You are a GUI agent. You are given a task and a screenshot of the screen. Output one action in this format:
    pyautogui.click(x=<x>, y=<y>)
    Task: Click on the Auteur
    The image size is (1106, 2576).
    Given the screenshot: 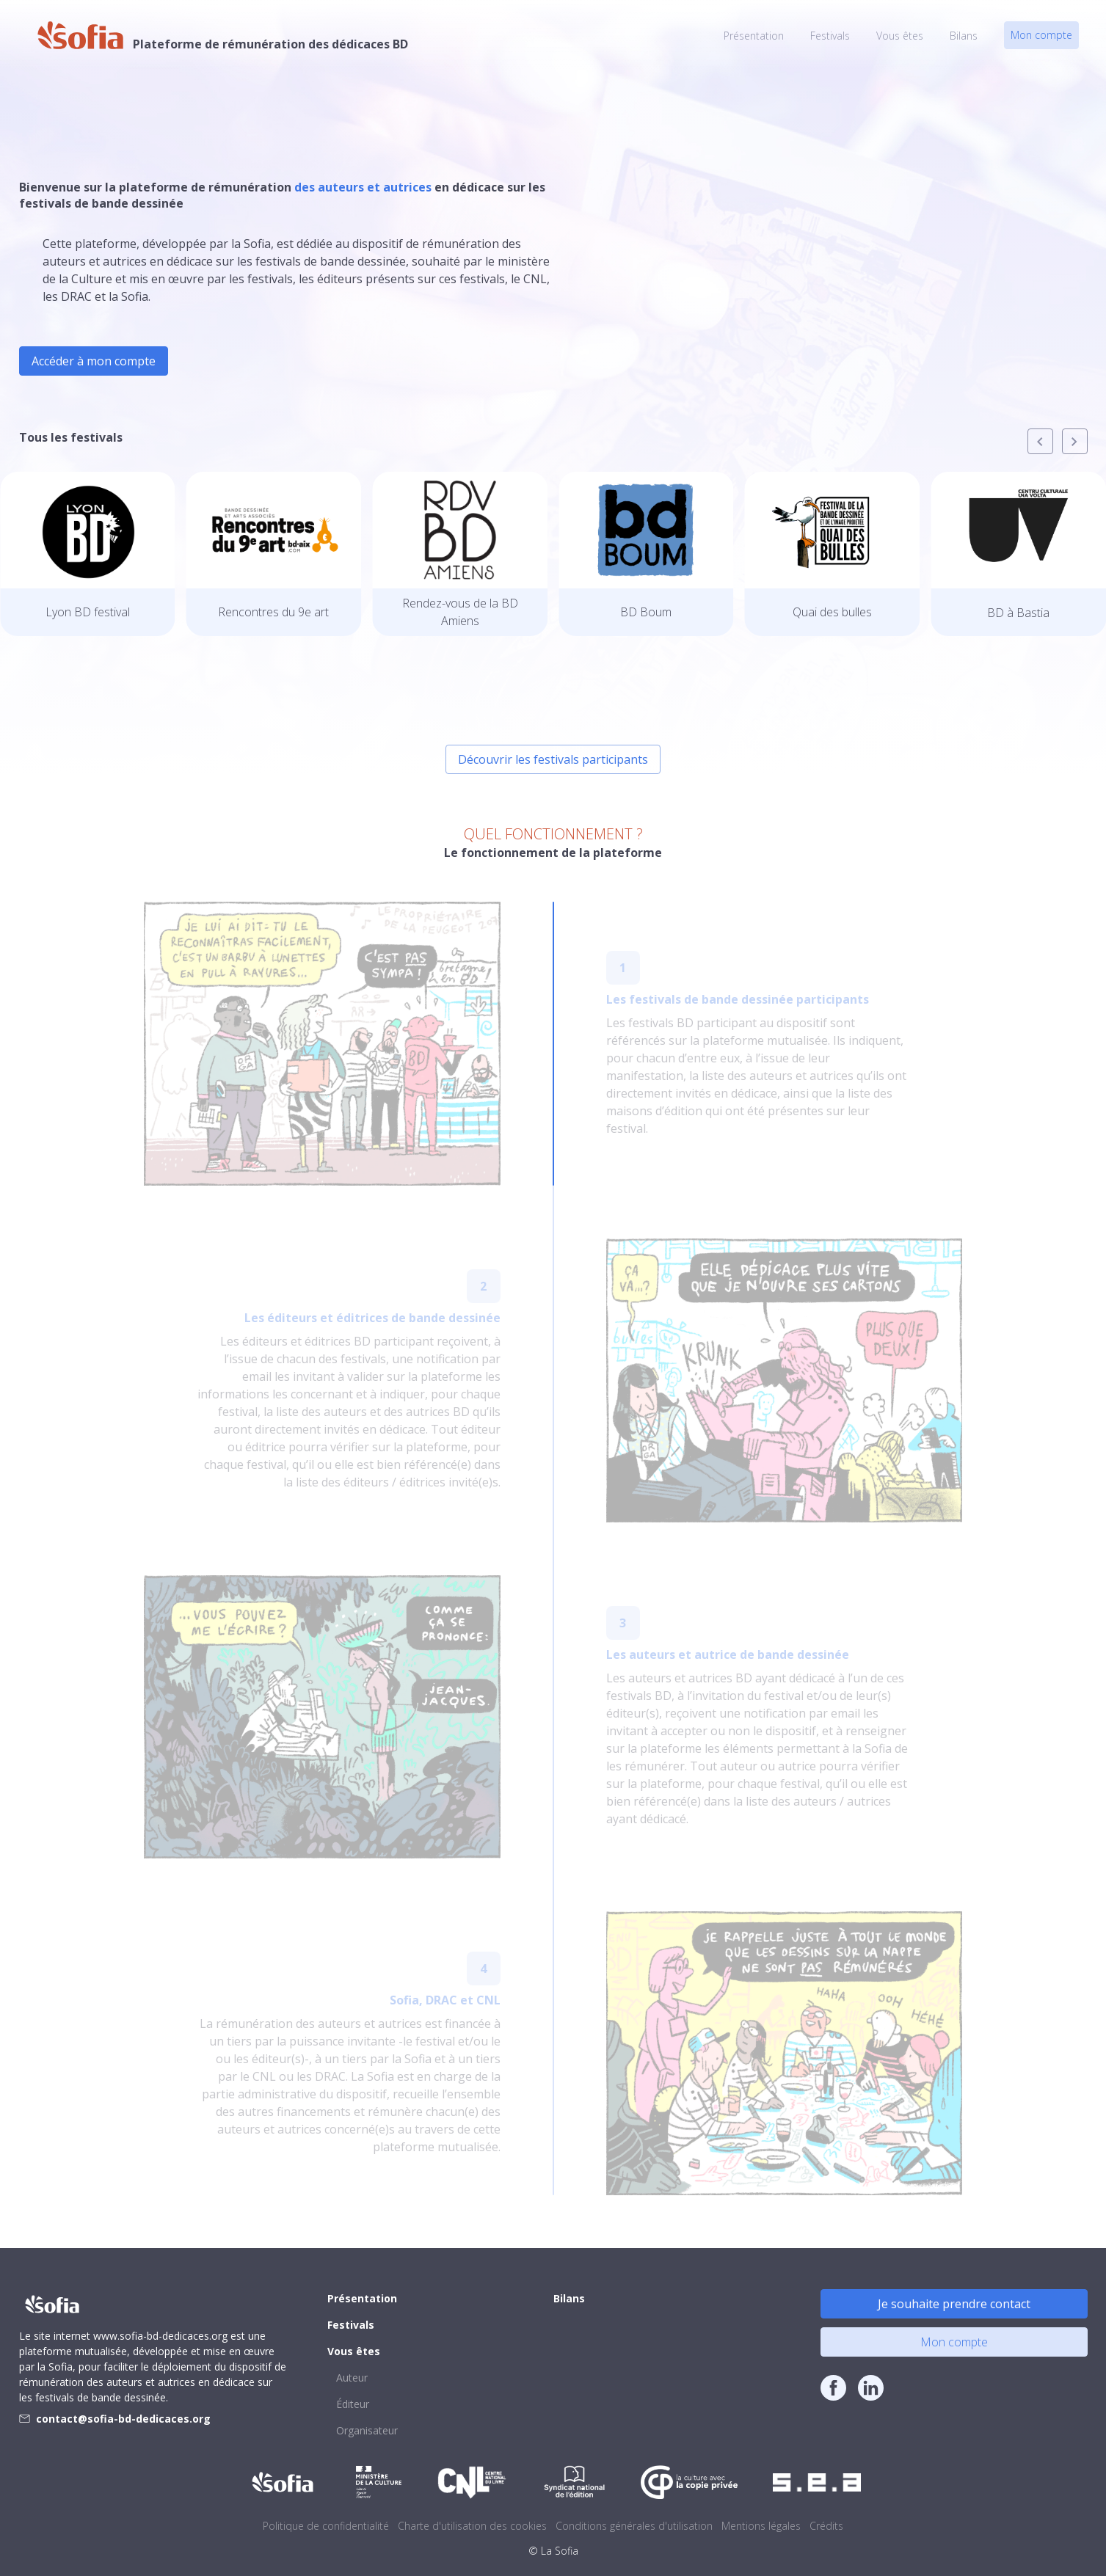 What is the action you would take?
    pyautogui.click(x=352, y=2378)
    